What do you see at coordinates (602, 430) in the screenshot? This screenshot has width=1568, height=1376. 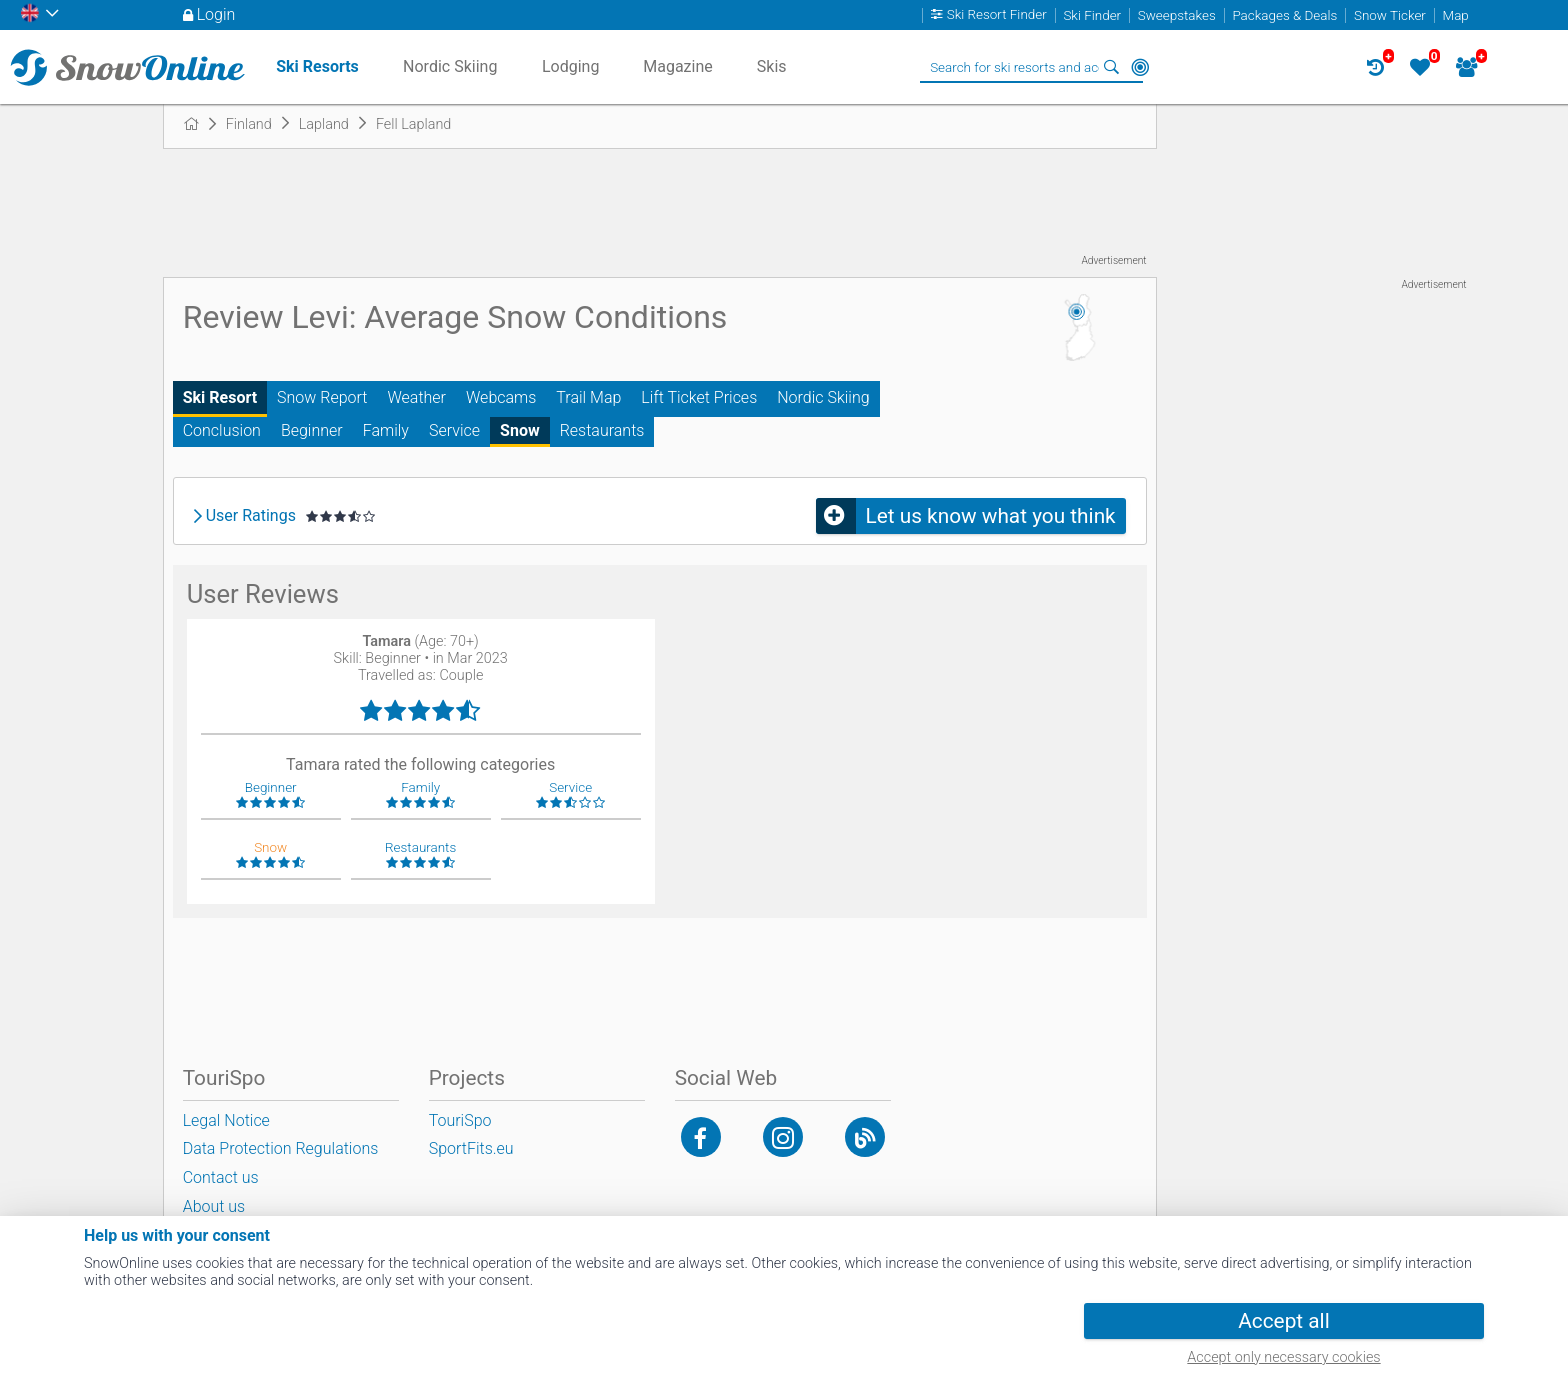 I see `Restaurants` at bounding box center [602, 430].